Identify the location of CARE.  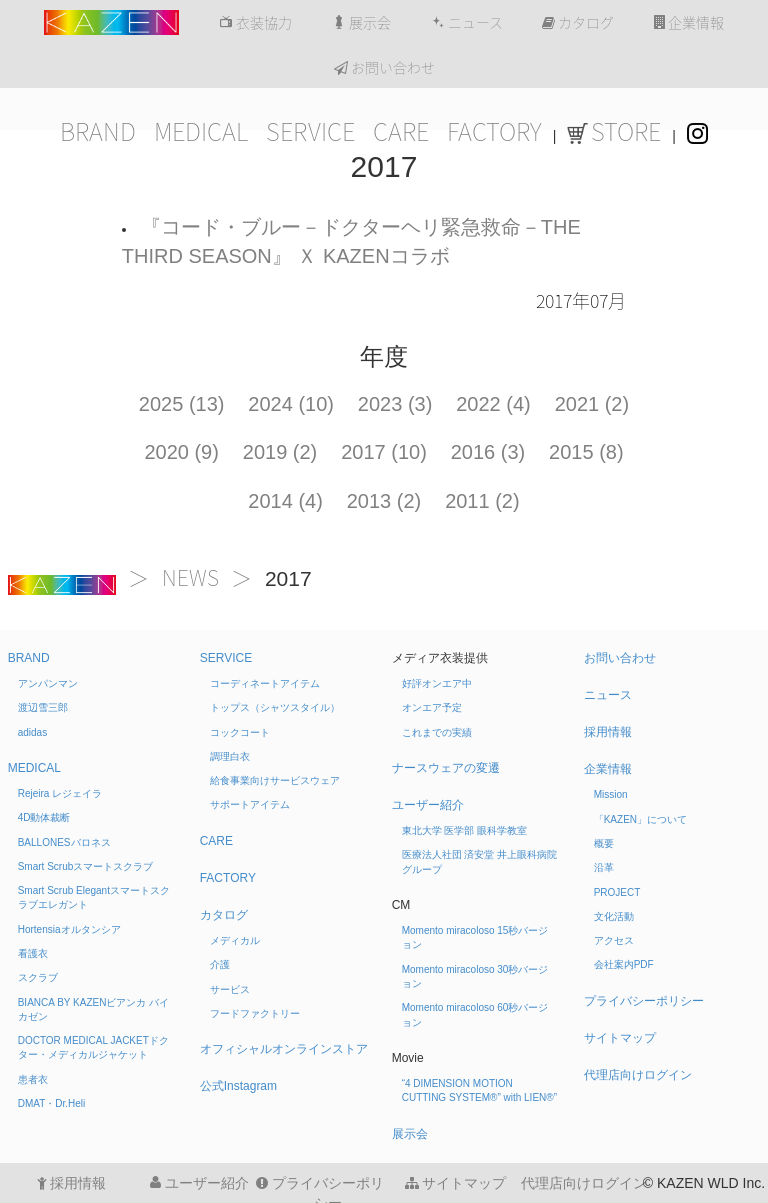
(401, 132).